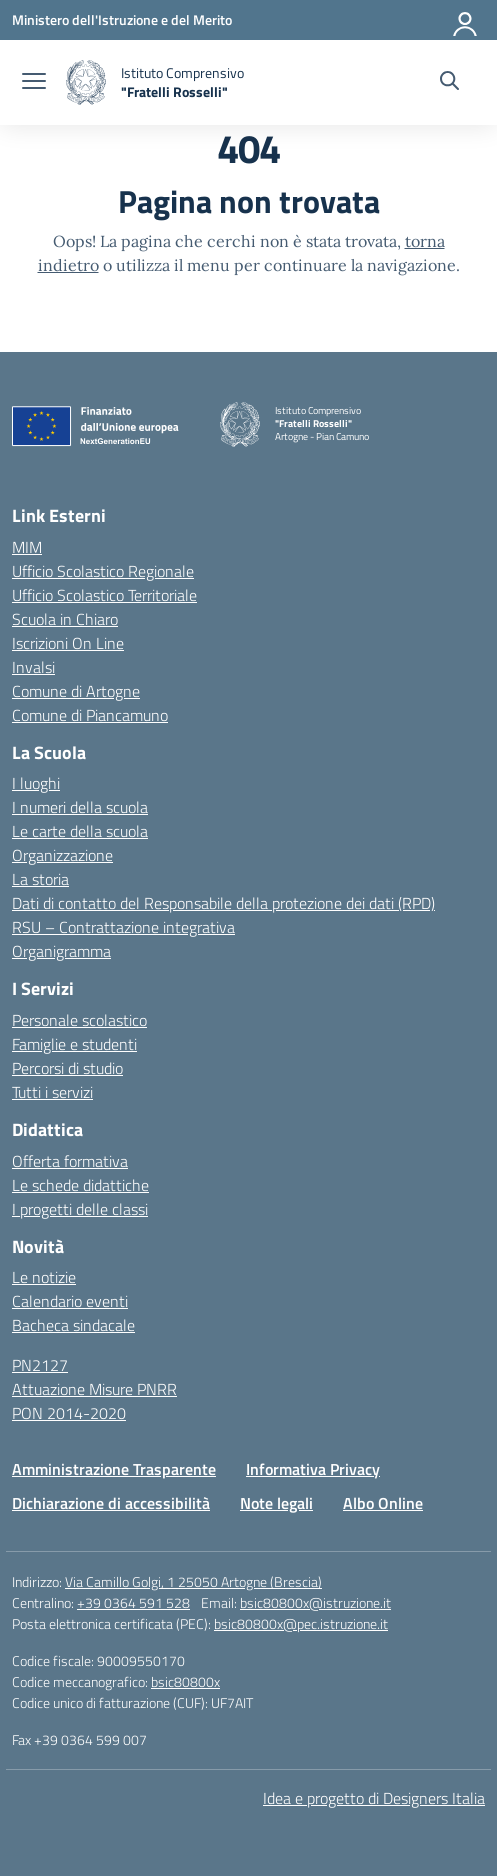 The image size is (497, 1876). What do you see at coordinates (315, 1602) in the screenshot?
I see `bsic80800x@istruzione.it` at bounding box center [315, 1602].